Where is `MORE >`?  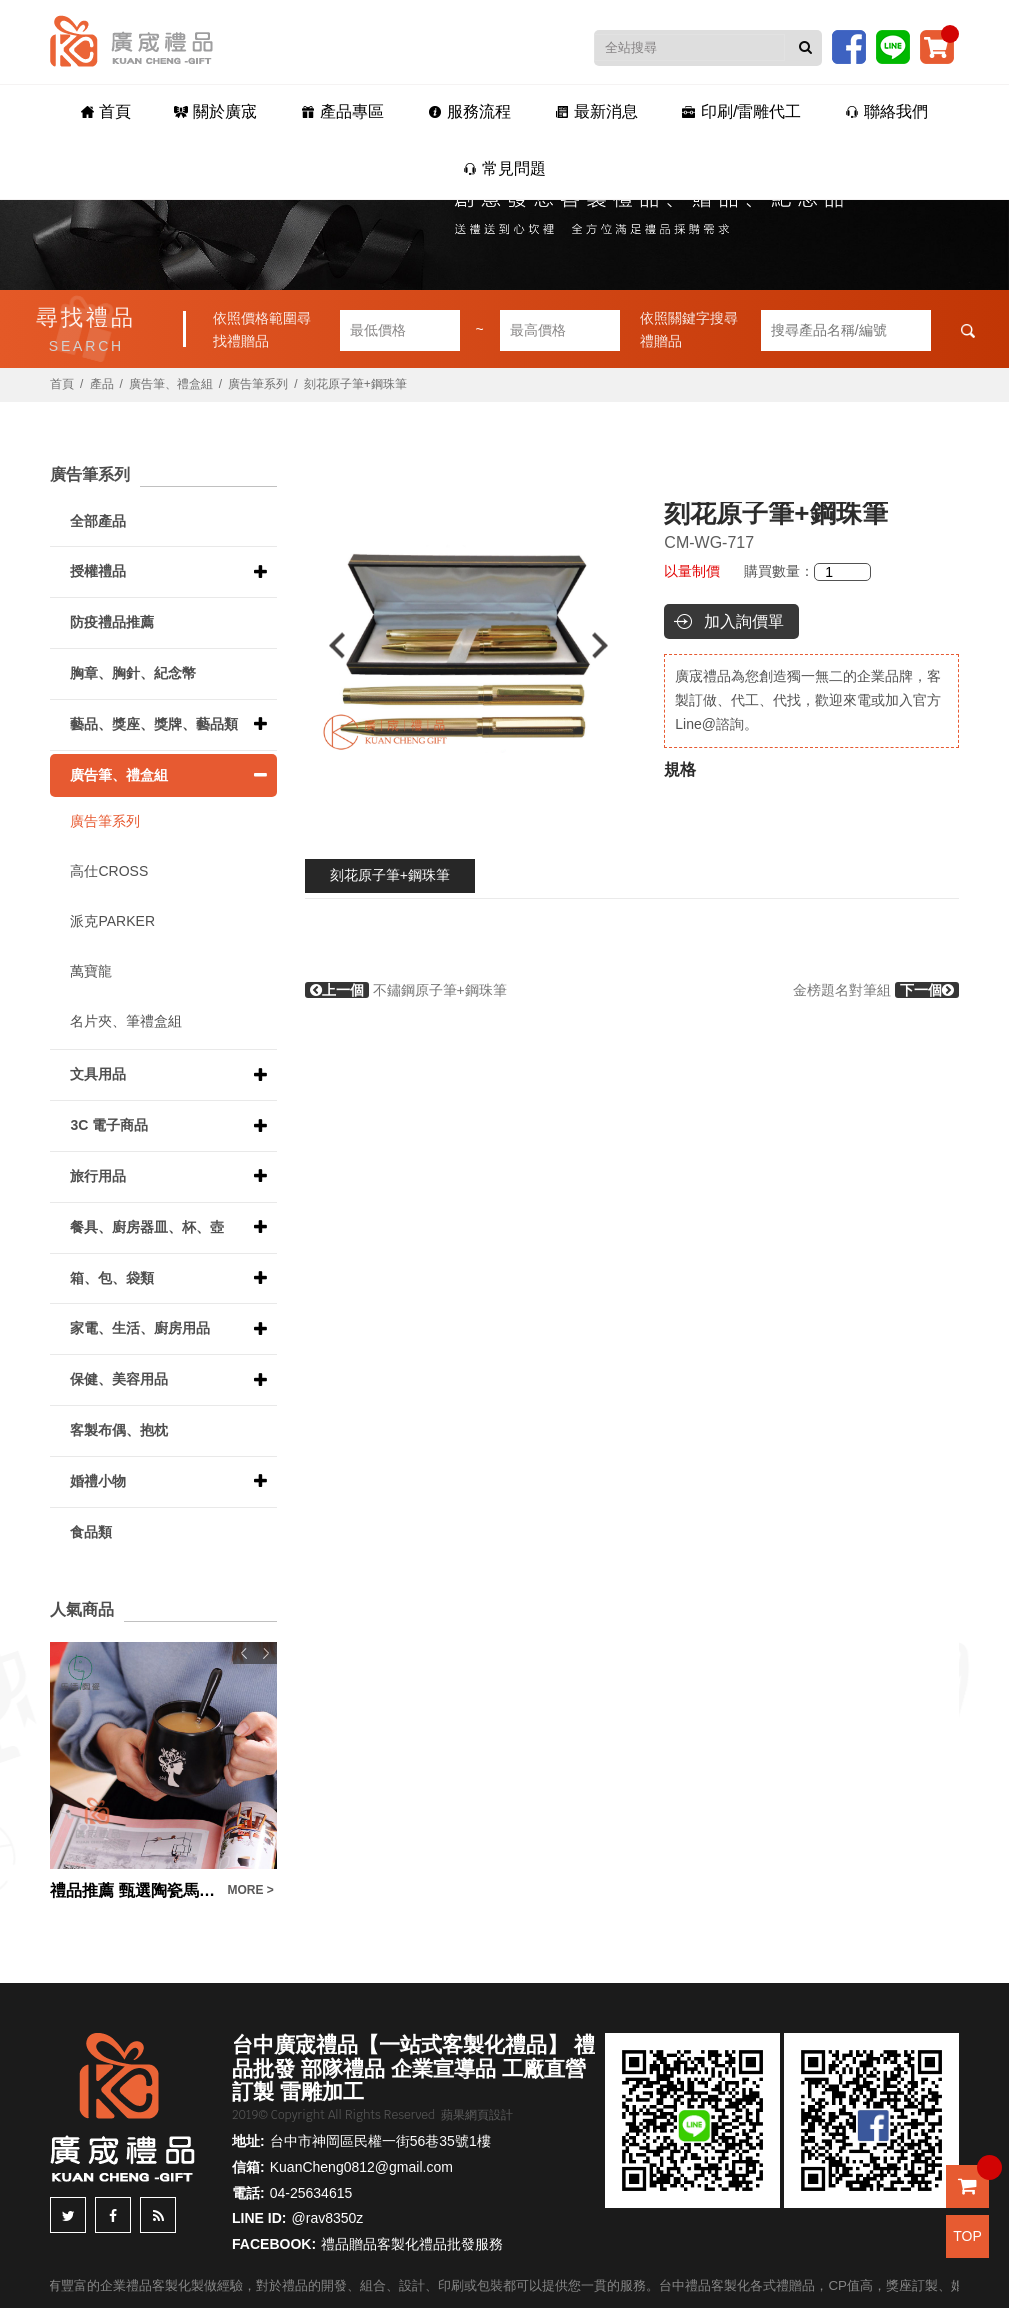
MORE > is located at coordinates (250, 1890).